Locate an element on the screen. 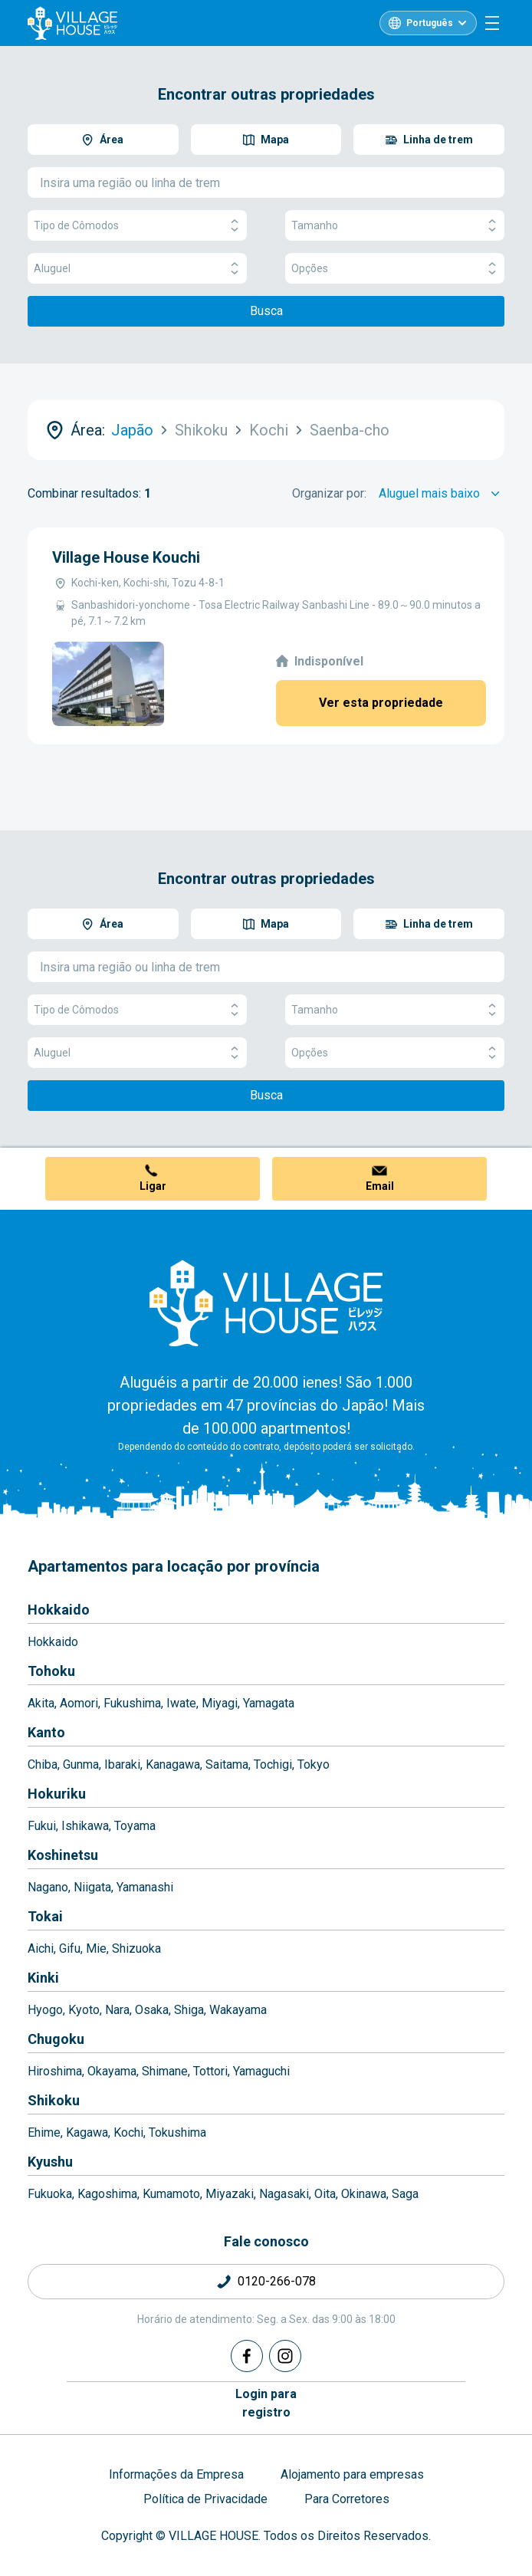  [Menu] is located at coordinates (492, 23).